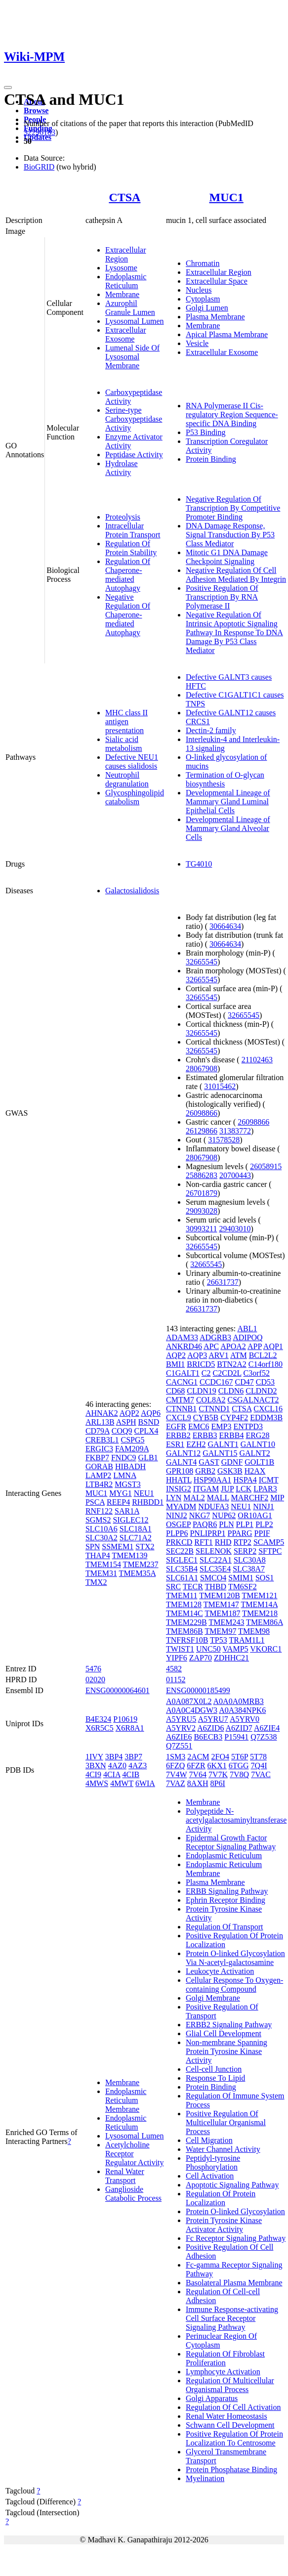  What do you see at coordinates (146, 1431) in the screenshot?
I see `CPLX4` at bounding box center [146, 1431].